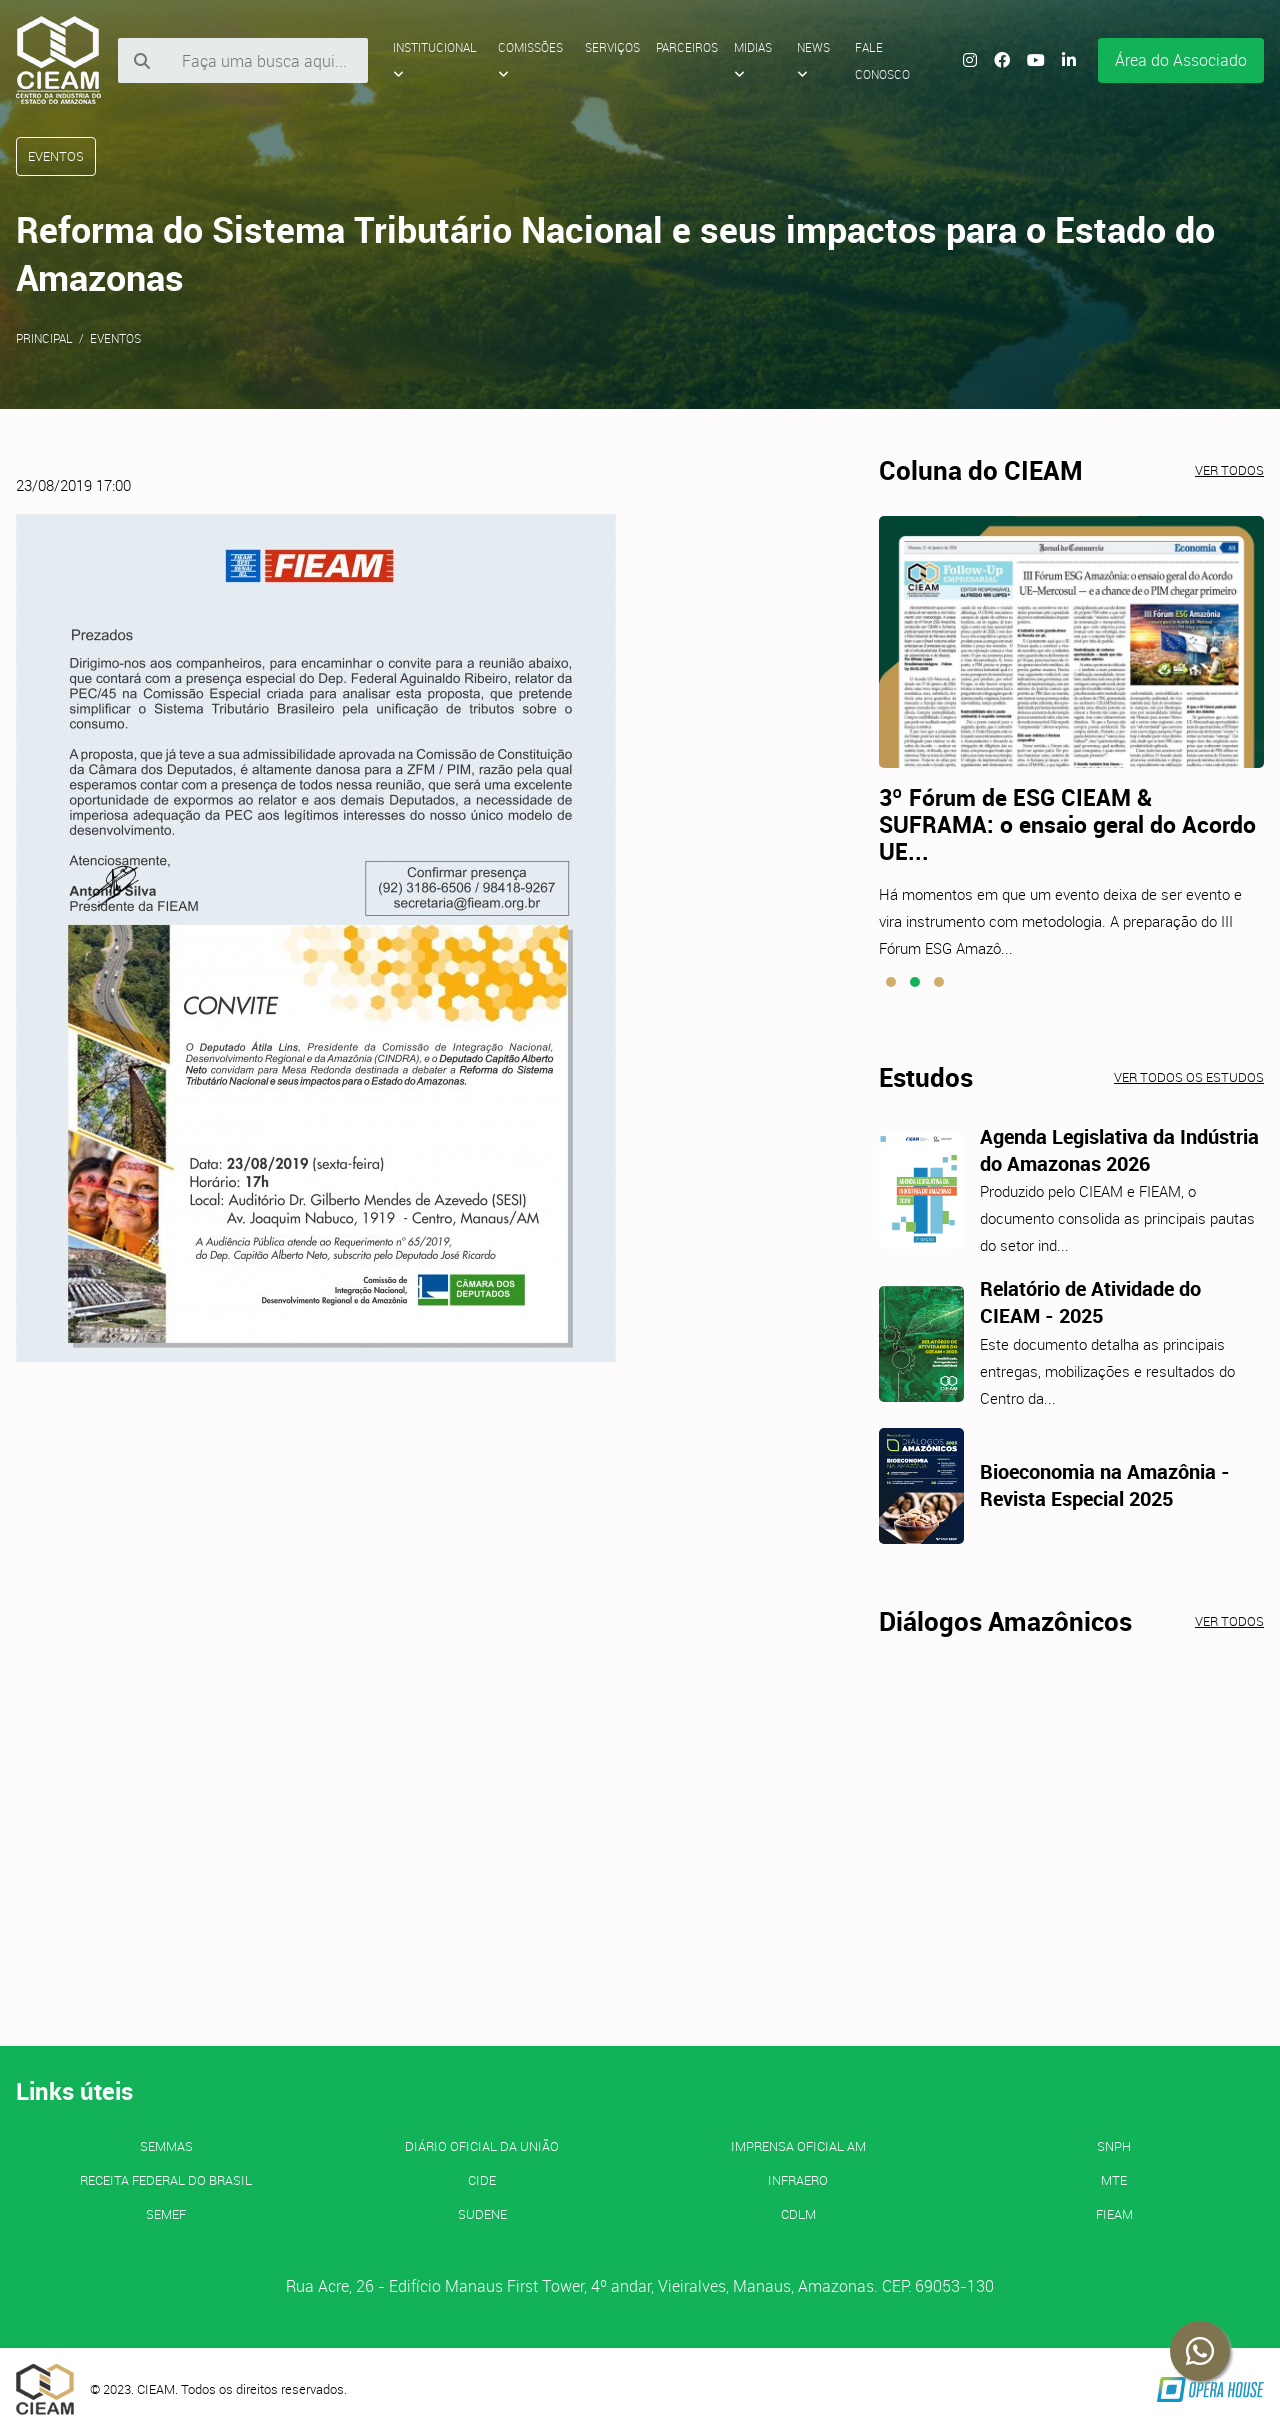 Image resolution: width=1280 pixels, height=2431 pixels. Describe the element at coordinates (753, 60) in the screenshot. I see `Midias` at that location.